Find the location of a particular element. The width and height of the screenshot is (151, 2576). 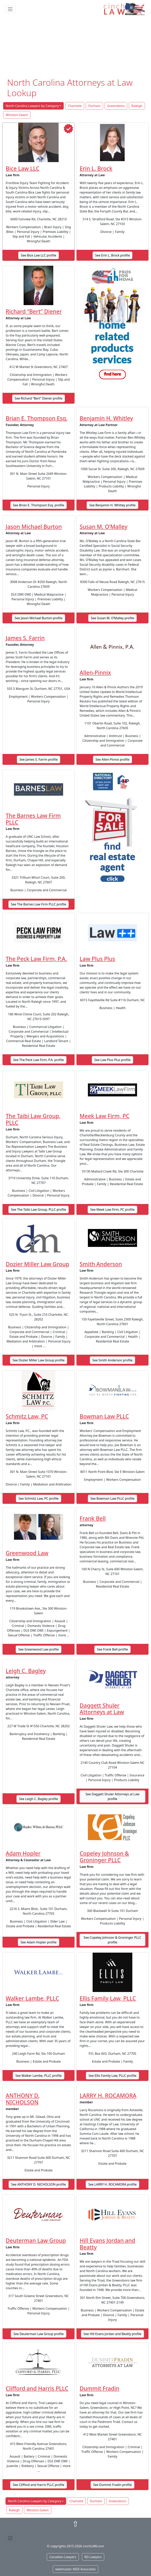

See James S. Farrin profile is located at coordinates (38, 759).